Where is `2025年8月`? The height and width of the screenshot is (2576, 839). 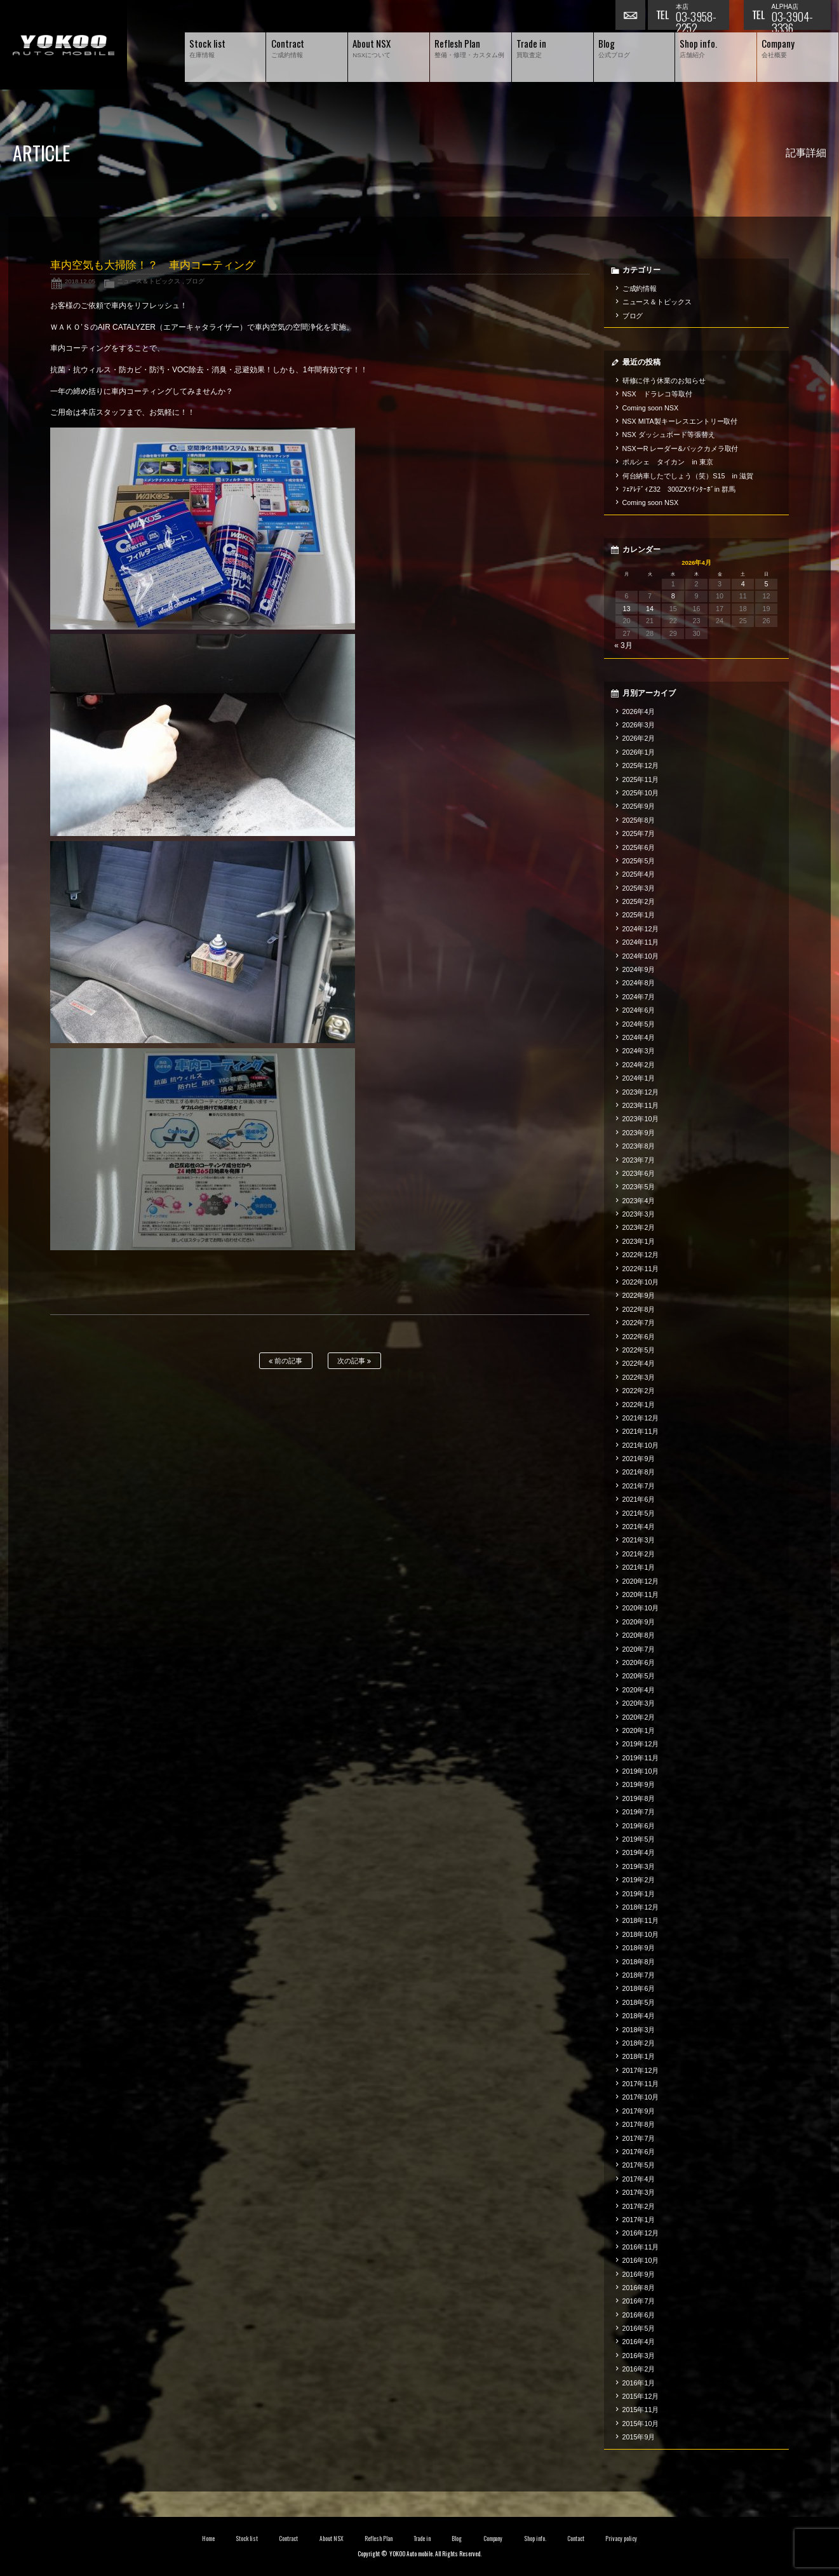
2025年8月 is located at coordinates (638, 820).